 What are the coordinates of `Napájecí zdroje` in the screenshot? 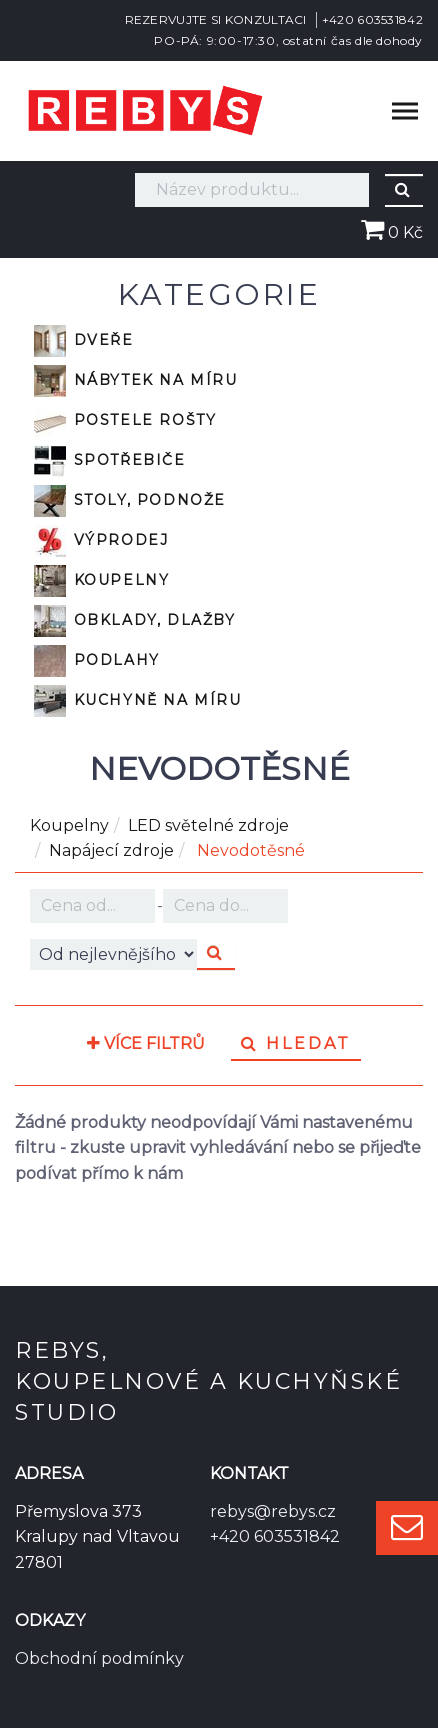 It's located at (111, 850).